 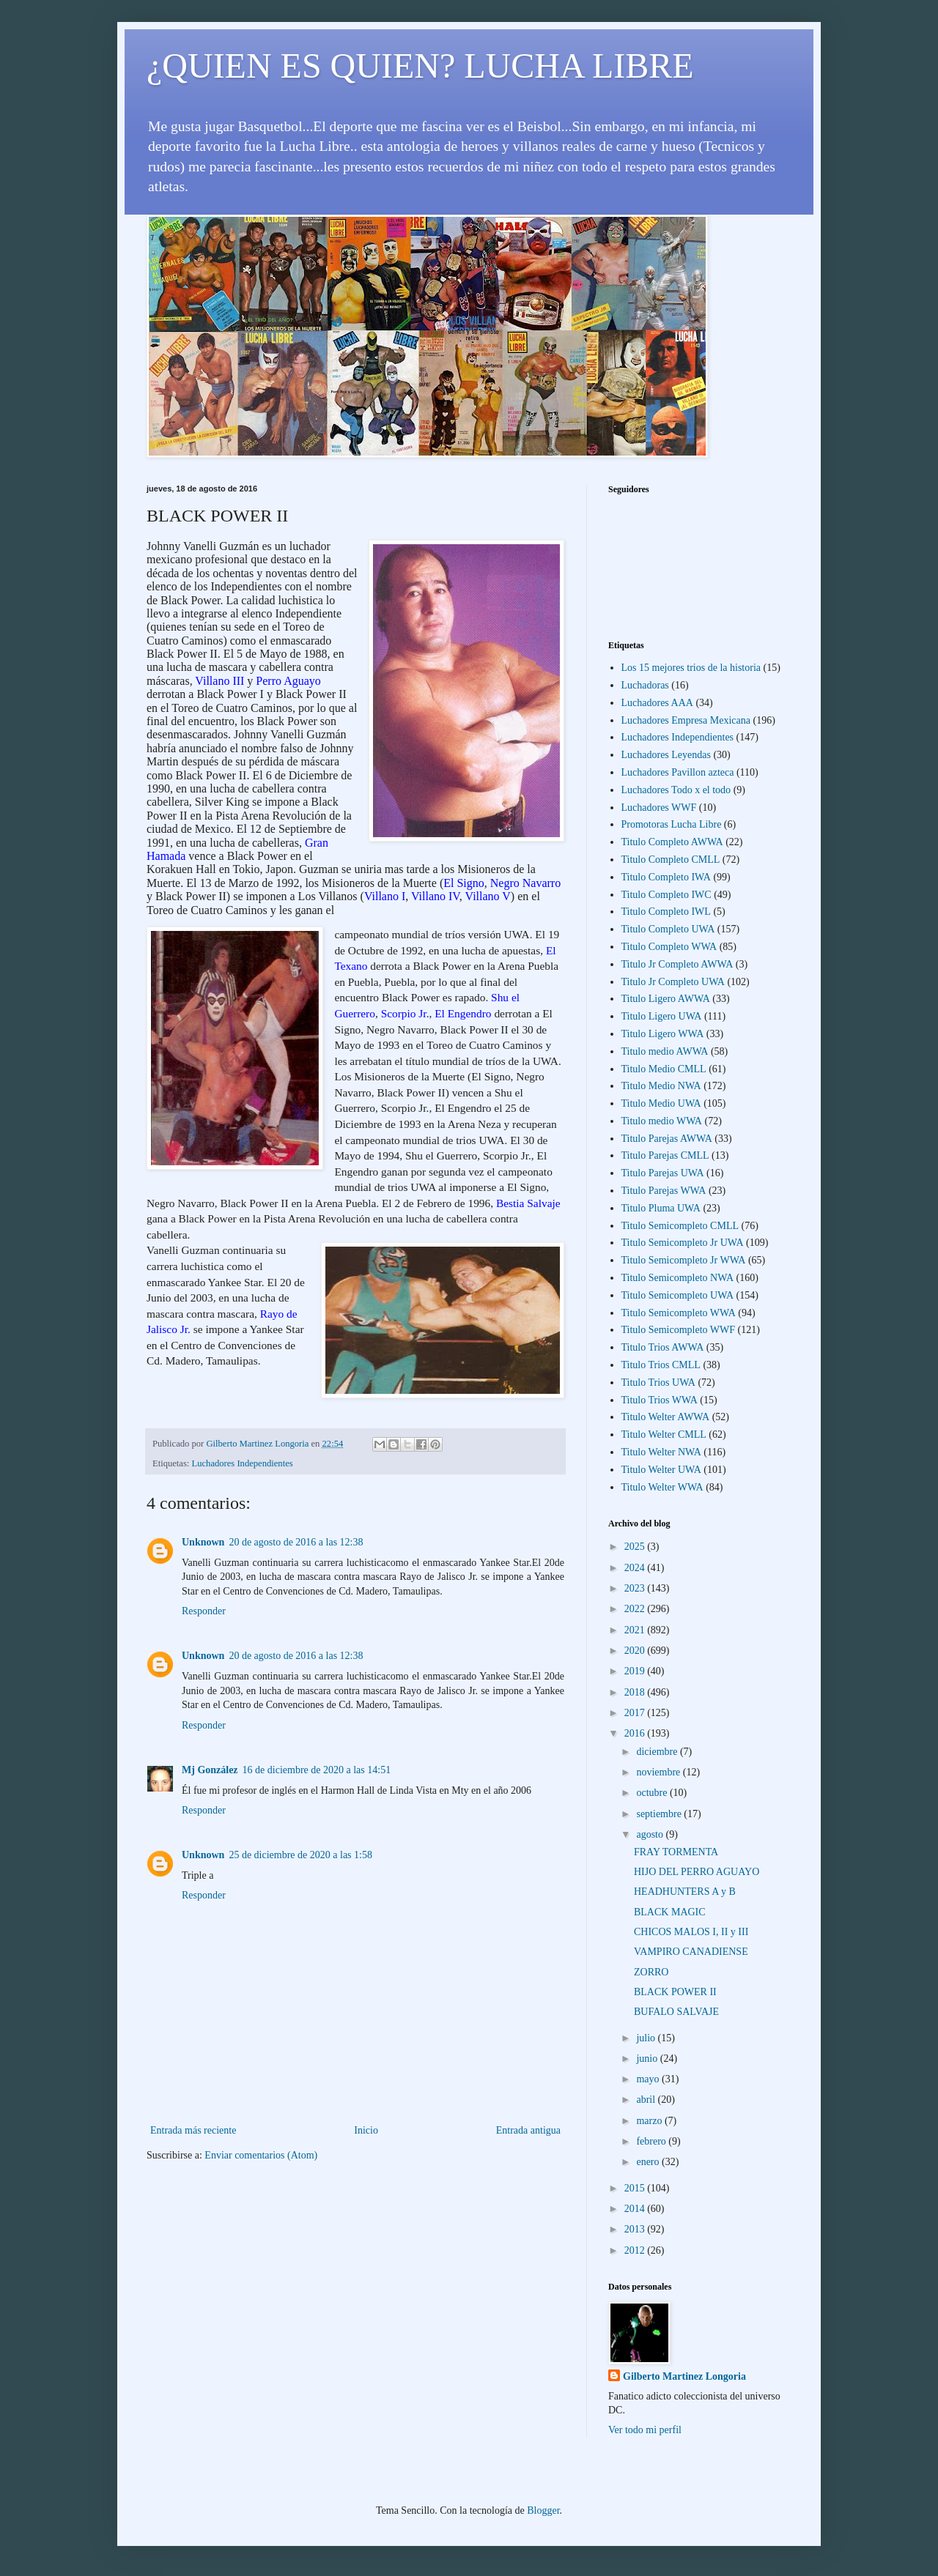 I want to click on Titulo Welter UWA, so click(x=661, y=1469).